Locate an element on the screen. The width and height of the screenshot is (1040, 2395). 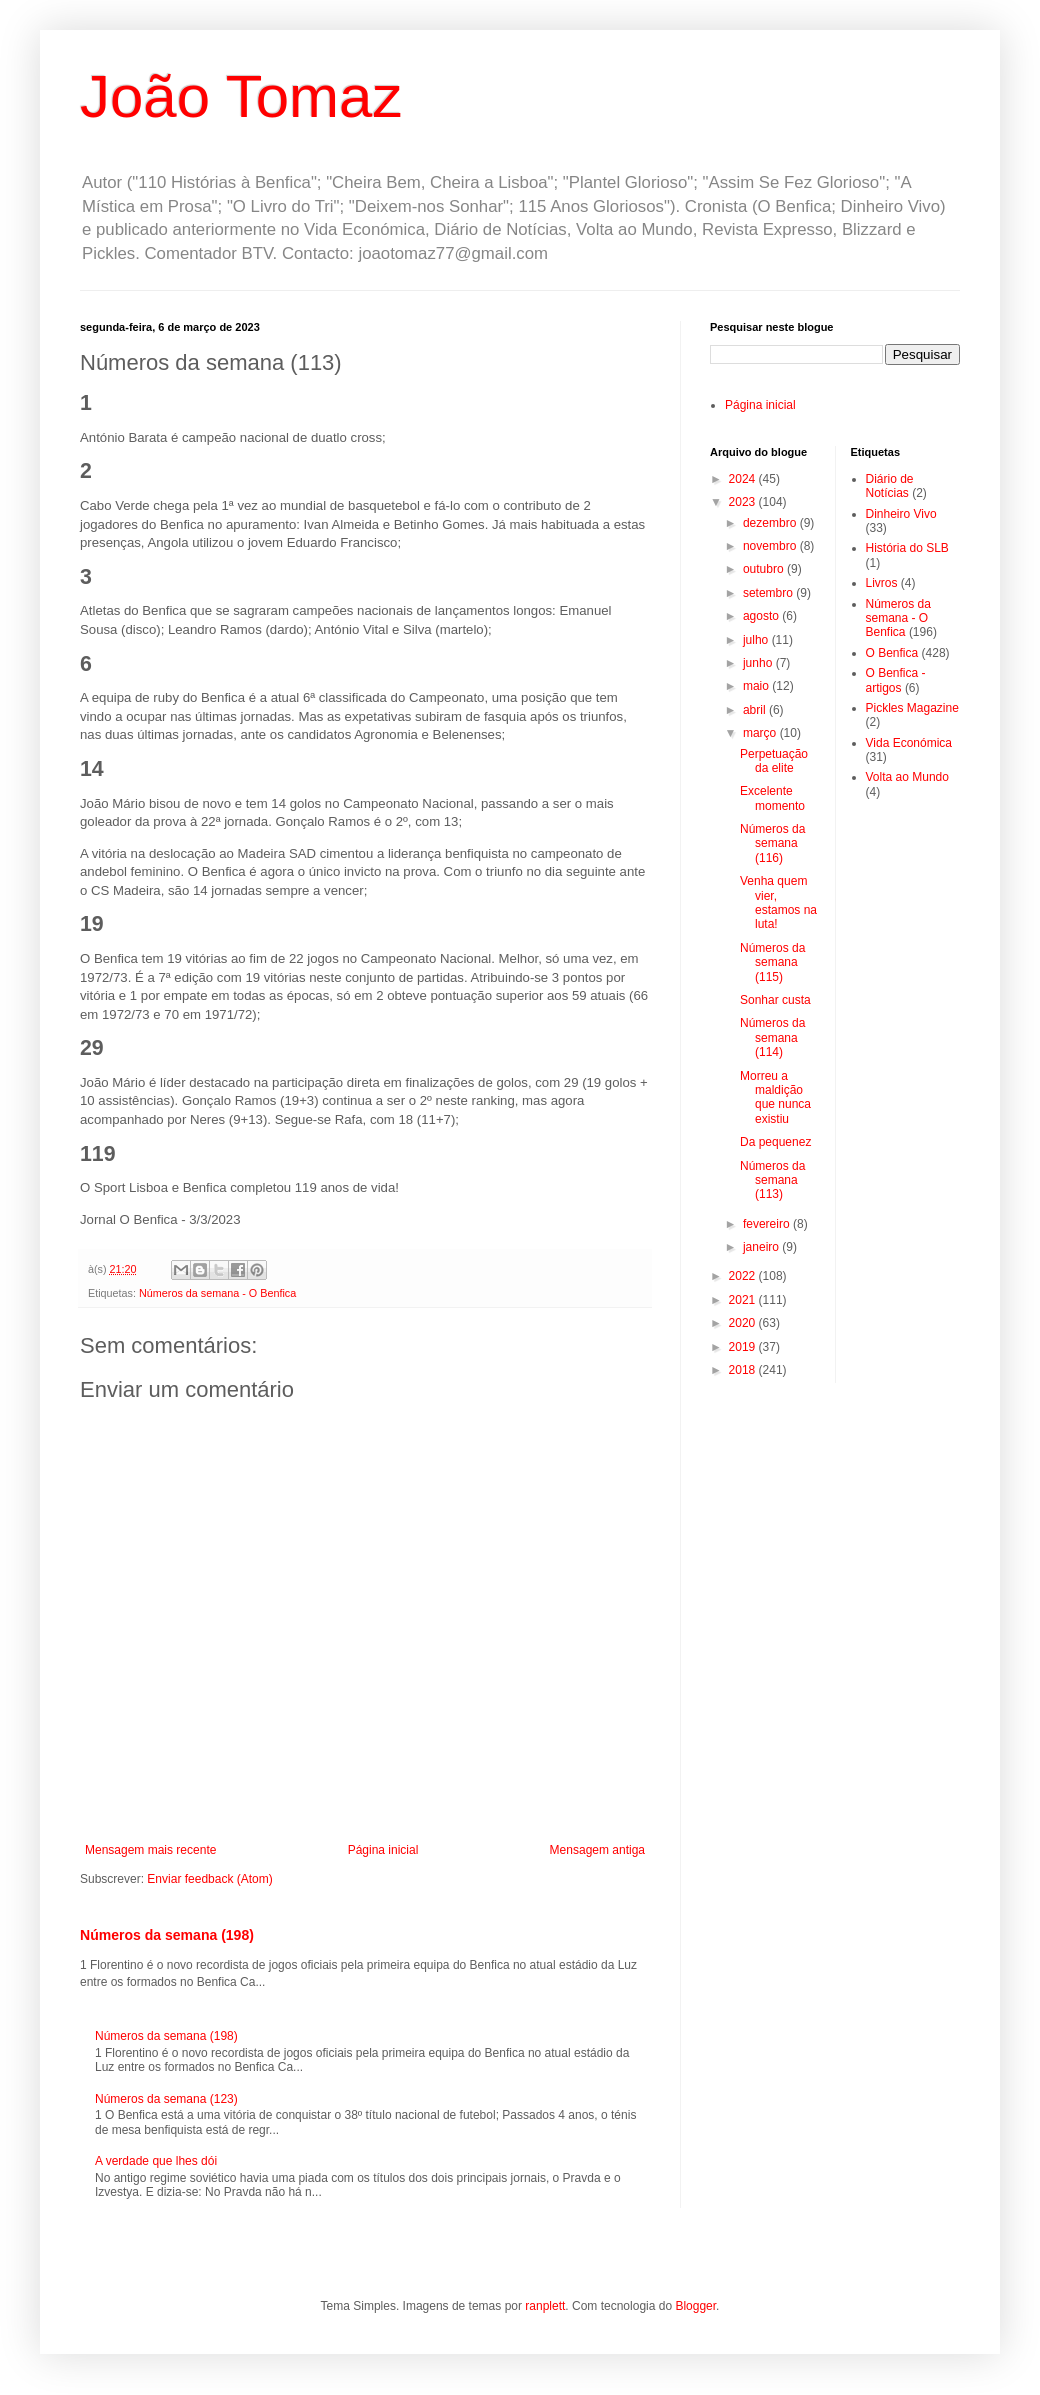
O Benfica - artigos is located at coordinates (896, 680).